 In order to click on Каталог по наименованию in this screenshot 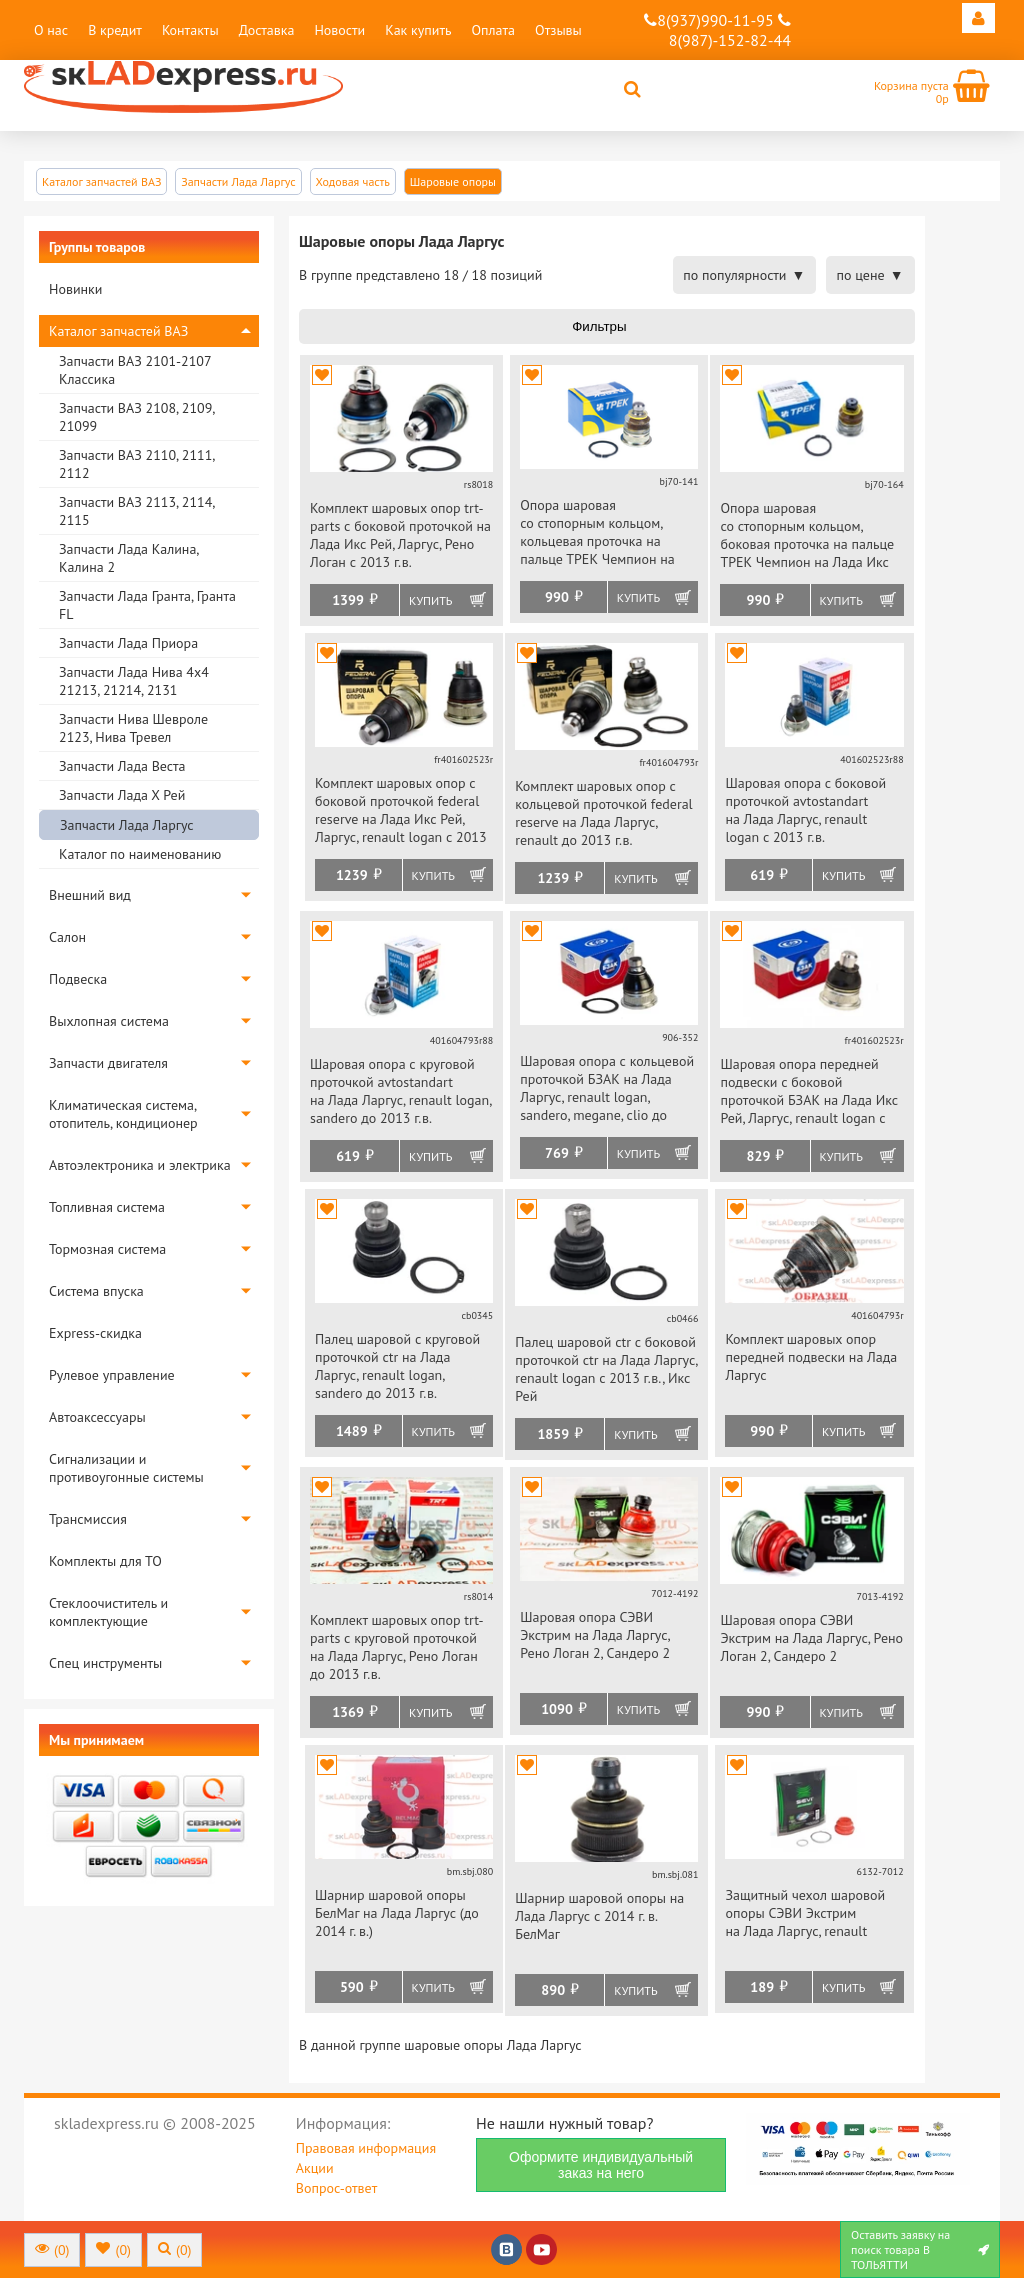, I will do `click(140, 854)`.